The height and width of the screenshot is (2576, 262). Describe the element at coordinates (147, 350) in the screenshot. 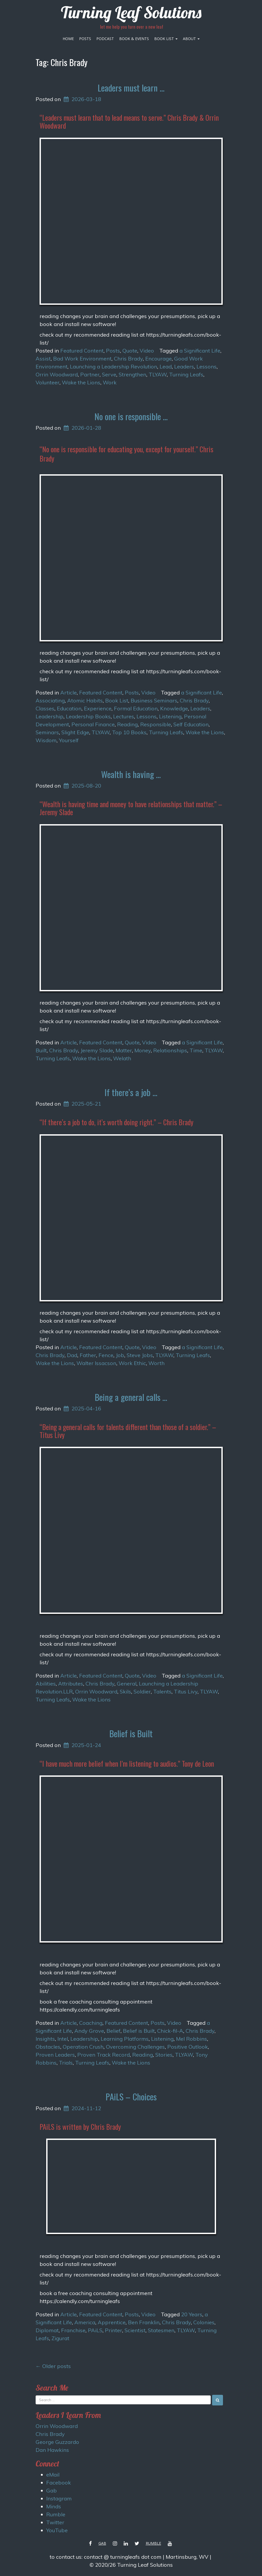

I see `Video` at that location.